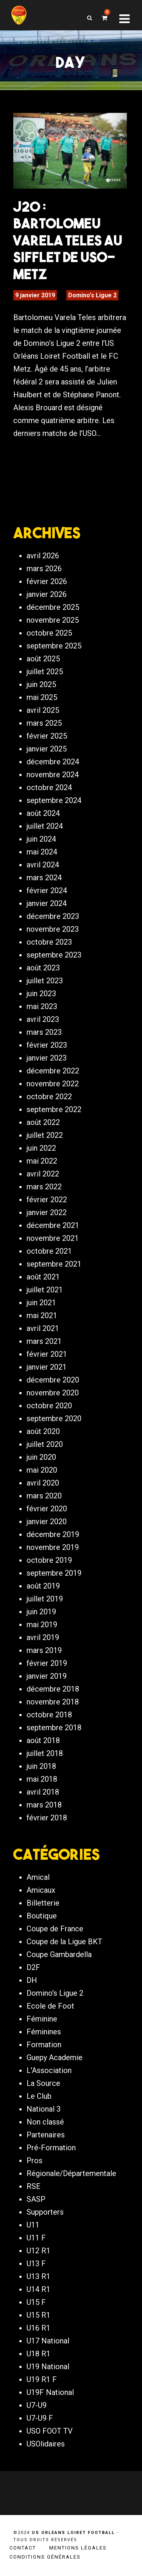 The image size is (142, 2576). Describe the element at coordinates (71, 2173) in the screenshot. I see `Régionale/Départementale` at that location.